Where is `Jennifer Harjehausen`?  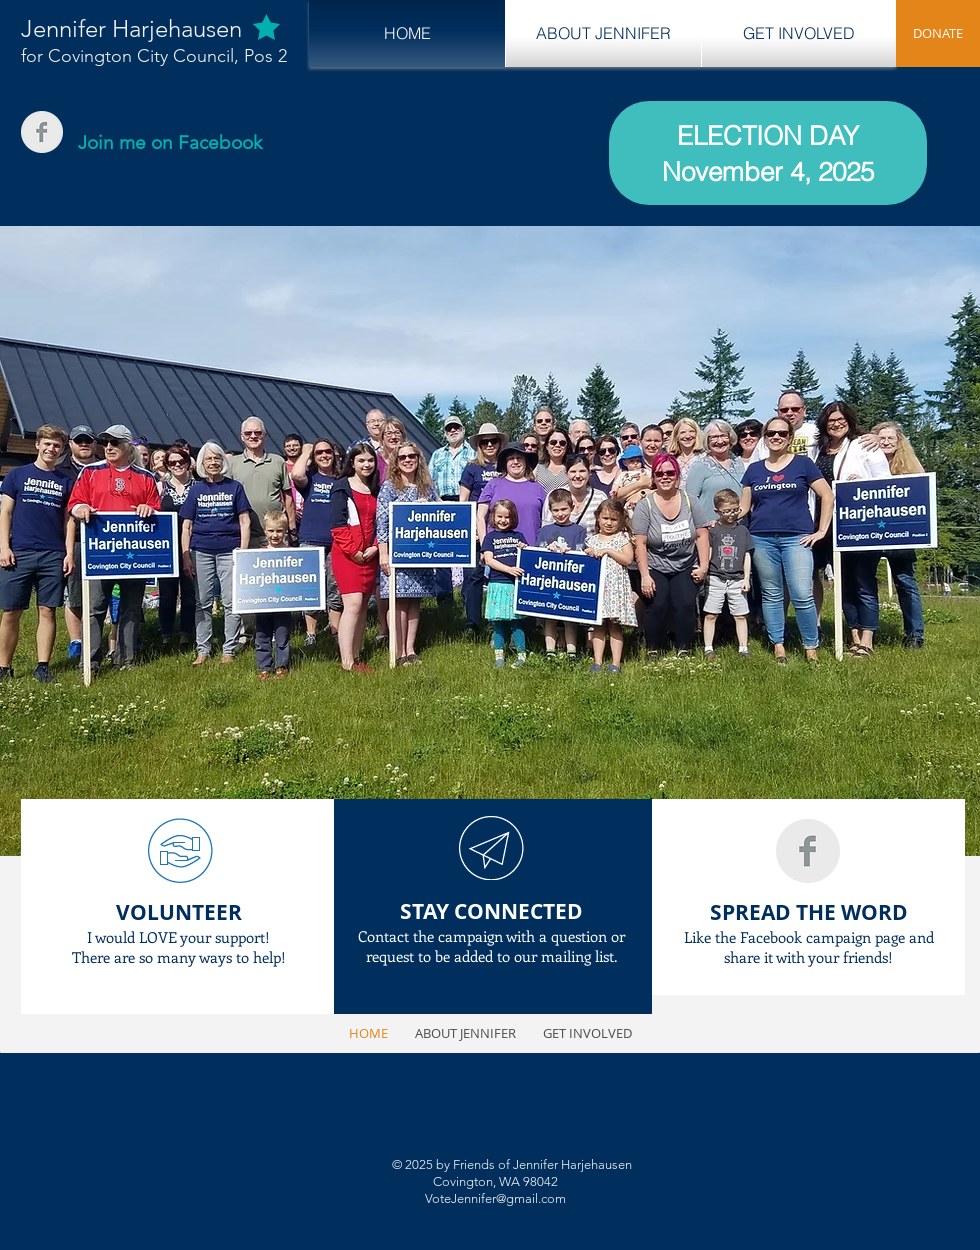 Jennifer Harjehausen is located at coordinates (131, 28).